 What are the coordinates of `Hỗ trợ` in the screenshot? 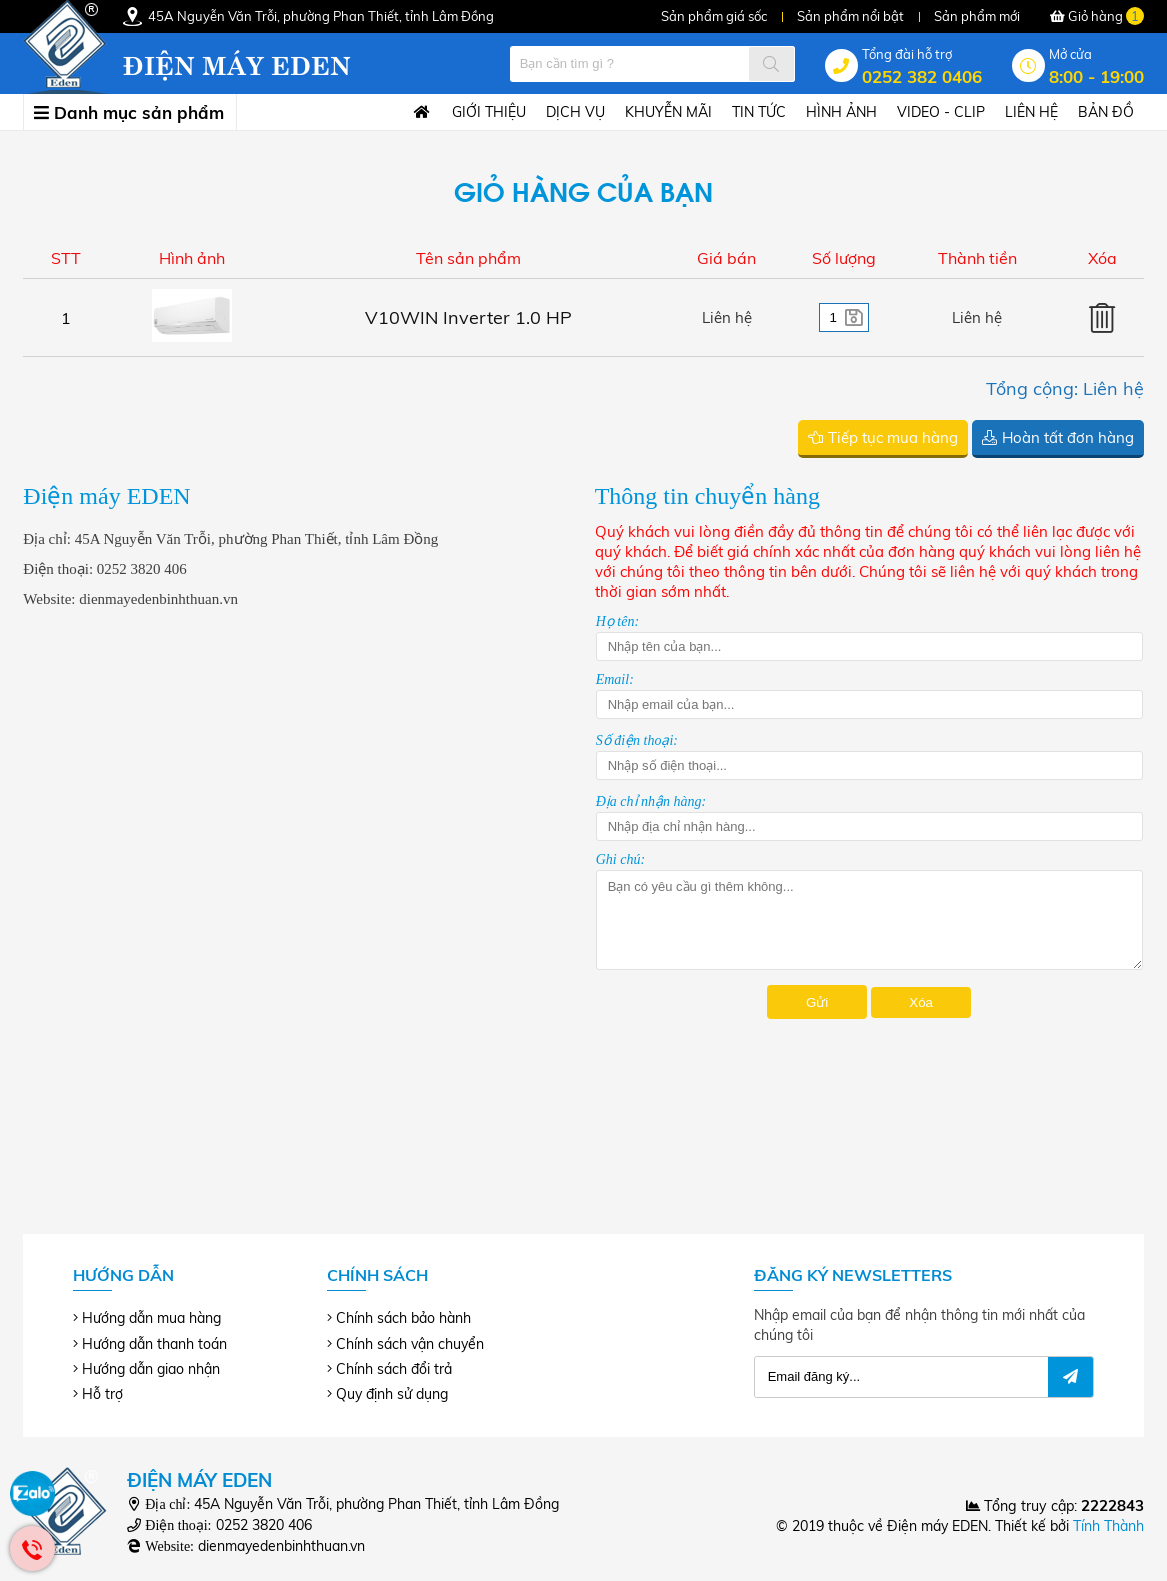 It's located at (102, 1394).